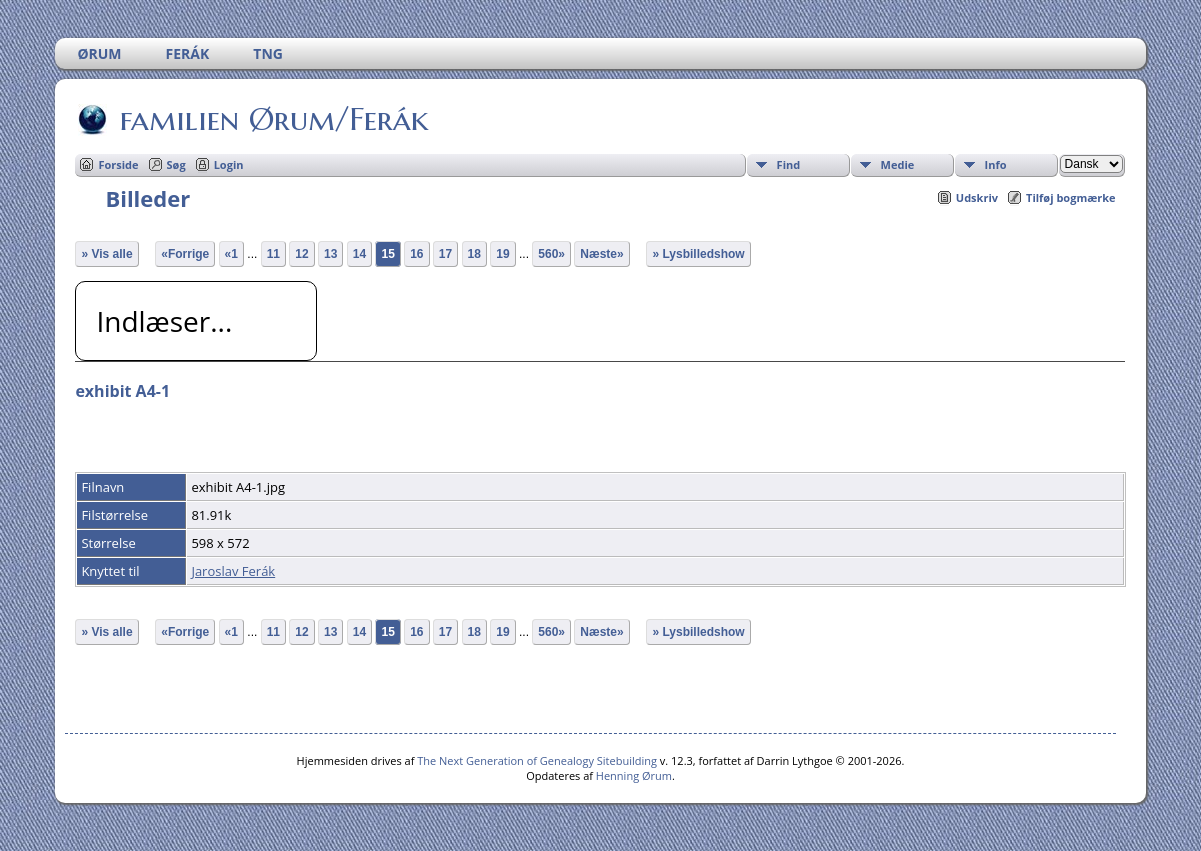 The image size is (1201, 851). What do you see at coordinates (445, 254) in the screenshot?
I see `17` at bounding box center [445, 254].